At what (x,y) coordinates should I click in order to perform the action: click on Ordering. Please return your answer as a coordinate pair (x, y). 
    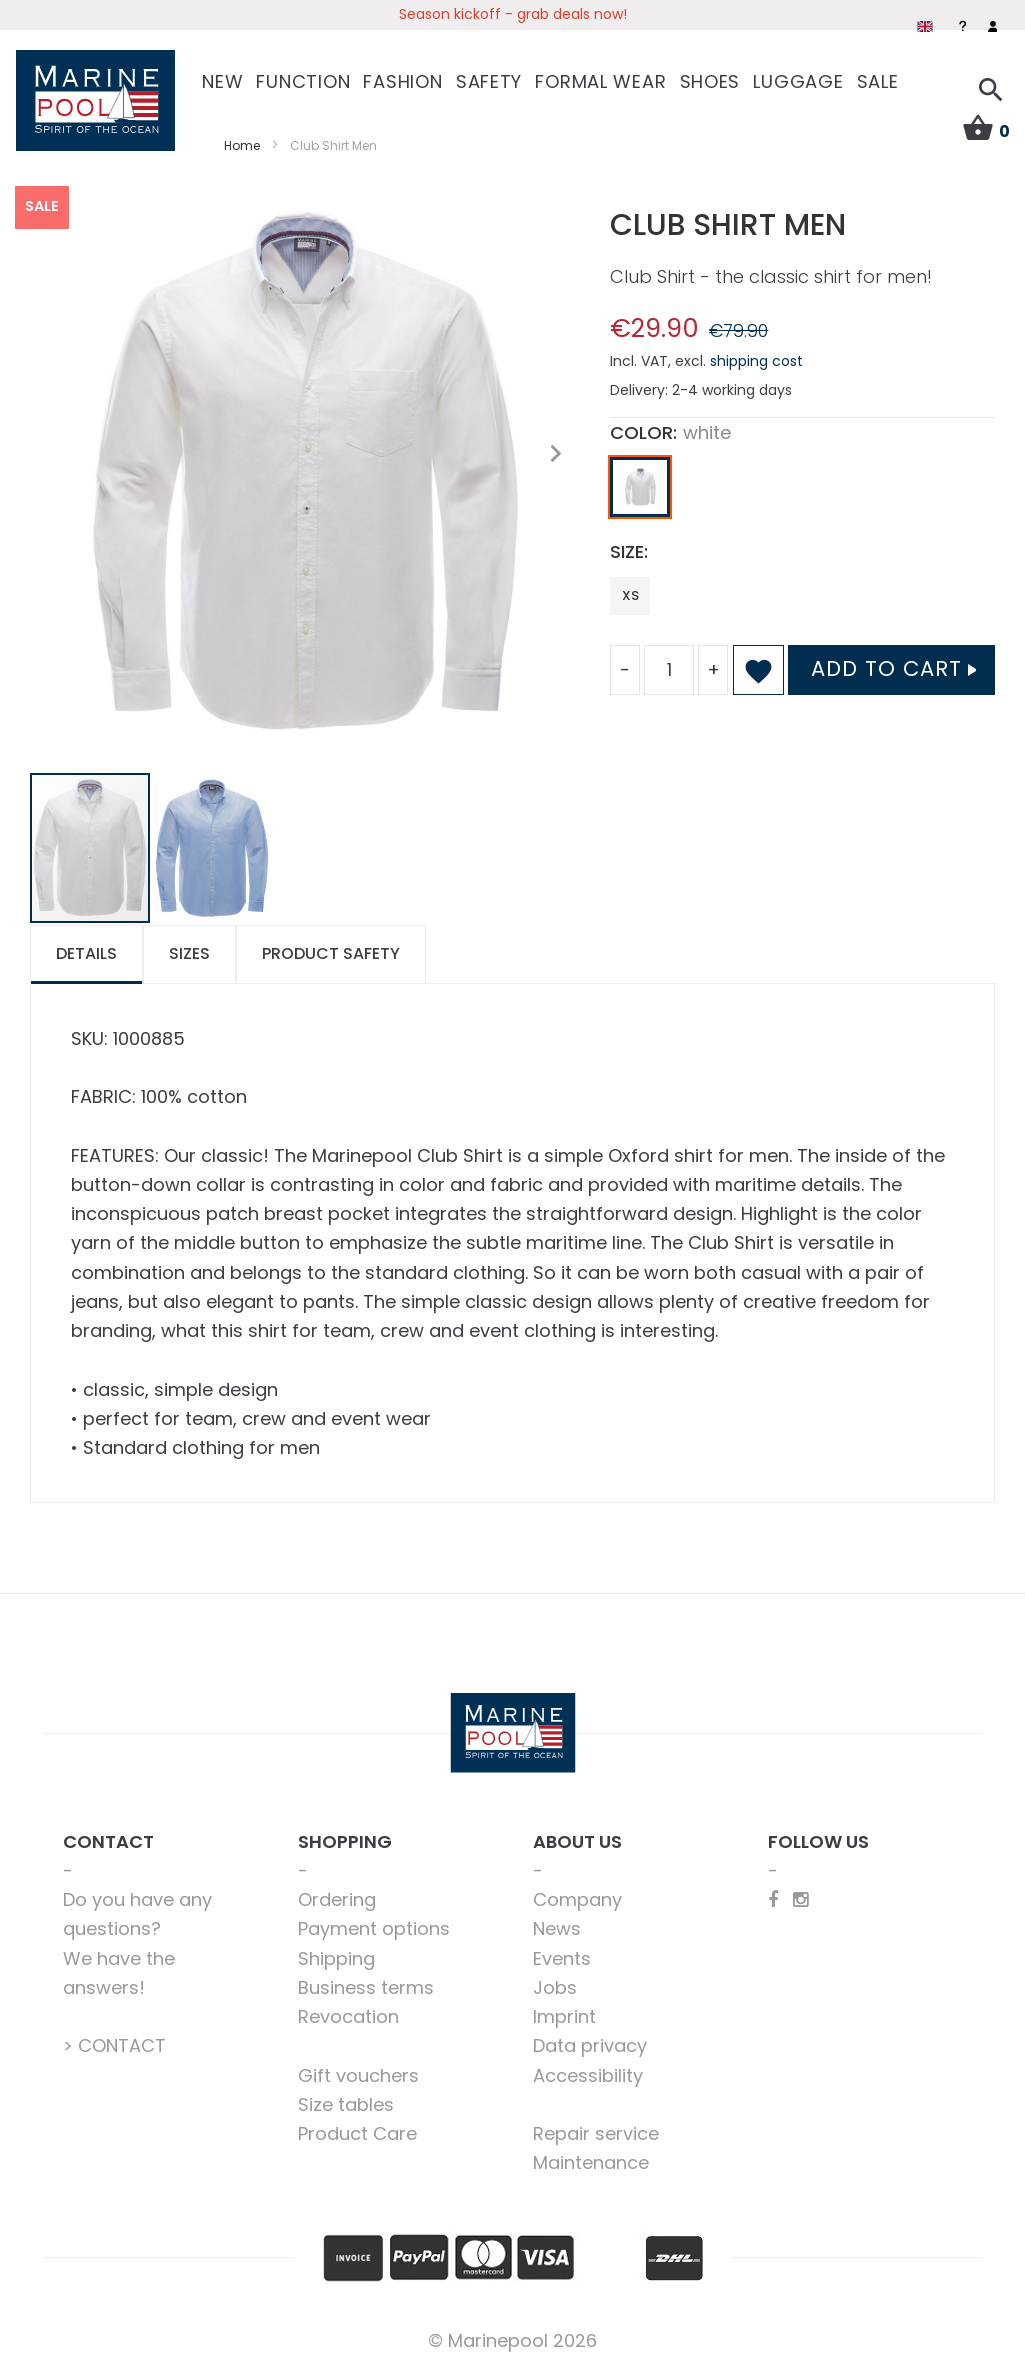
    Looking at the image, I should click on (337, 1897).